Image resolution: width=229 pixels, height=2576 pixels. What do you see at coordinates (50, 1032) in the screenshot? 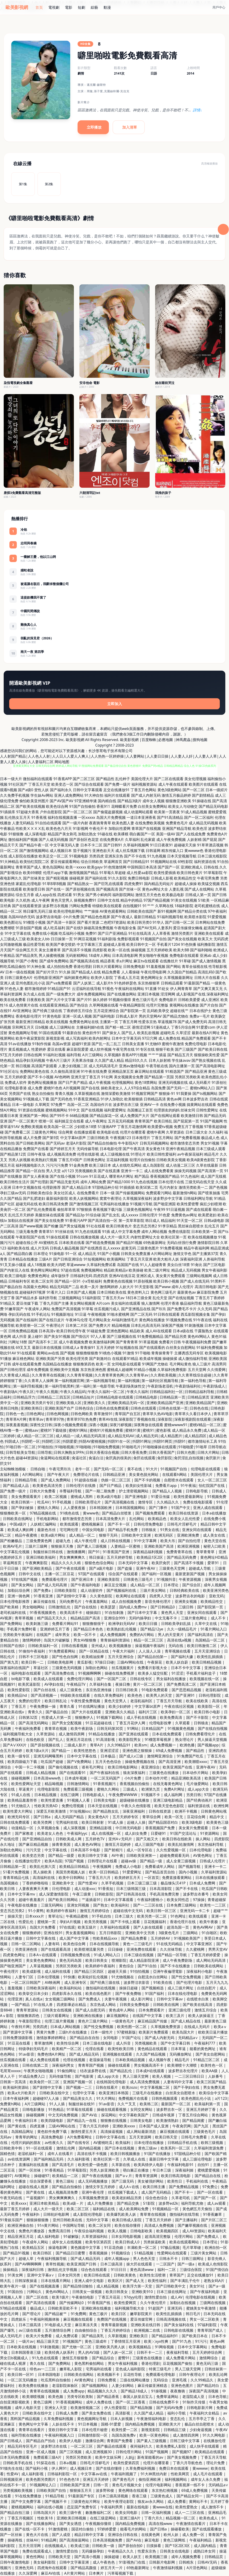
I see `91国在线观看` at bounding box center [50, 1032].